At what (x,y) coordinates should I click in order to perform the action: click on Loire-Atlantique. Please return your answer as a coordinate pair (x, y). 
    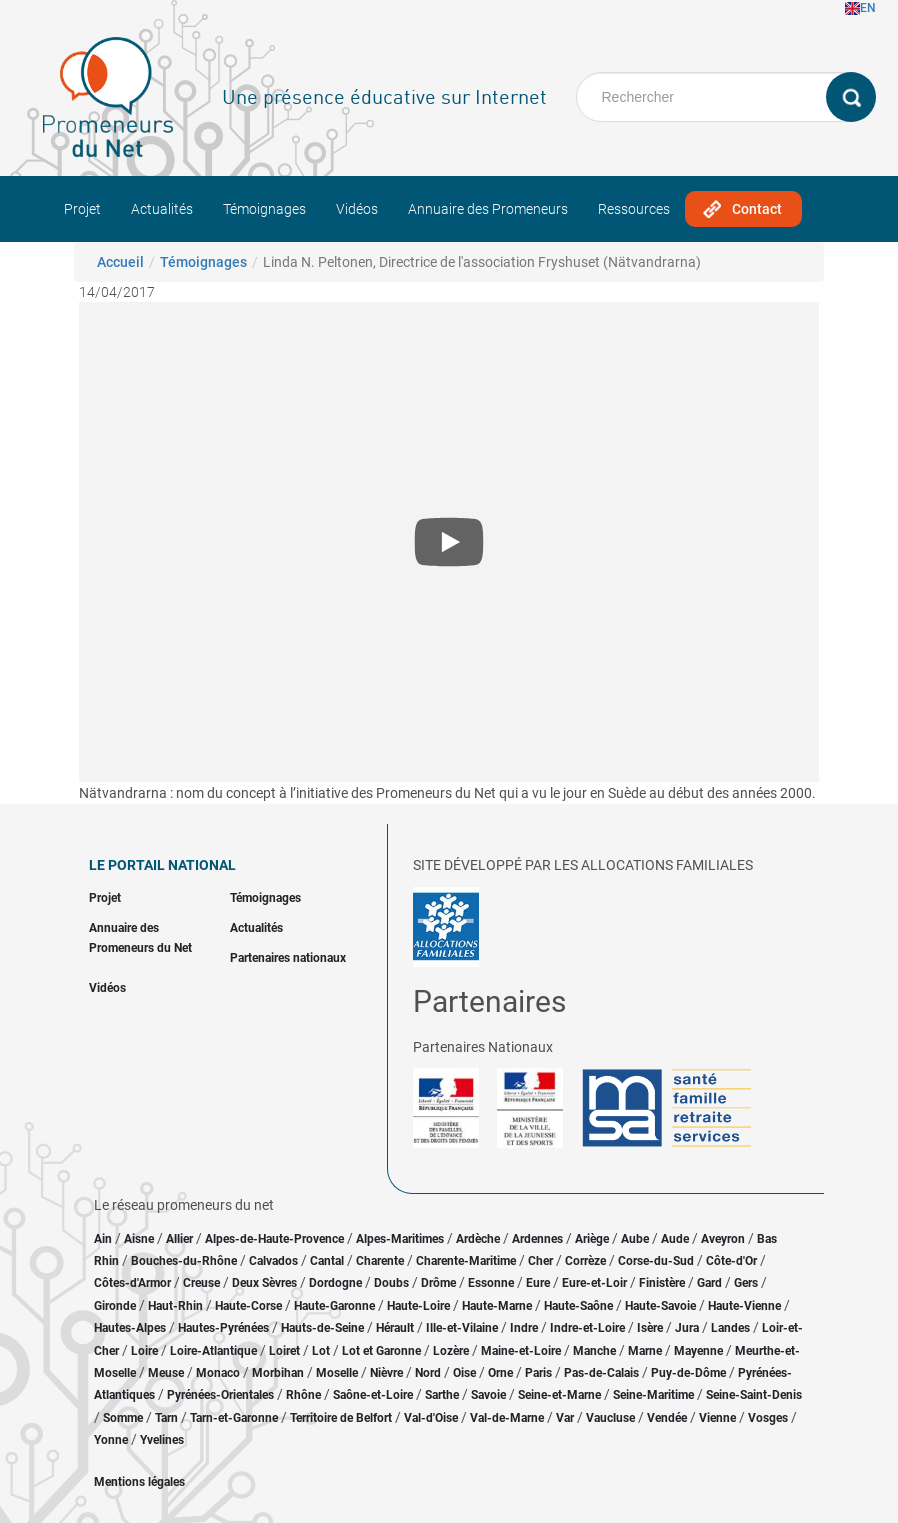
    Looking at the image, I should click on (213, 1351).